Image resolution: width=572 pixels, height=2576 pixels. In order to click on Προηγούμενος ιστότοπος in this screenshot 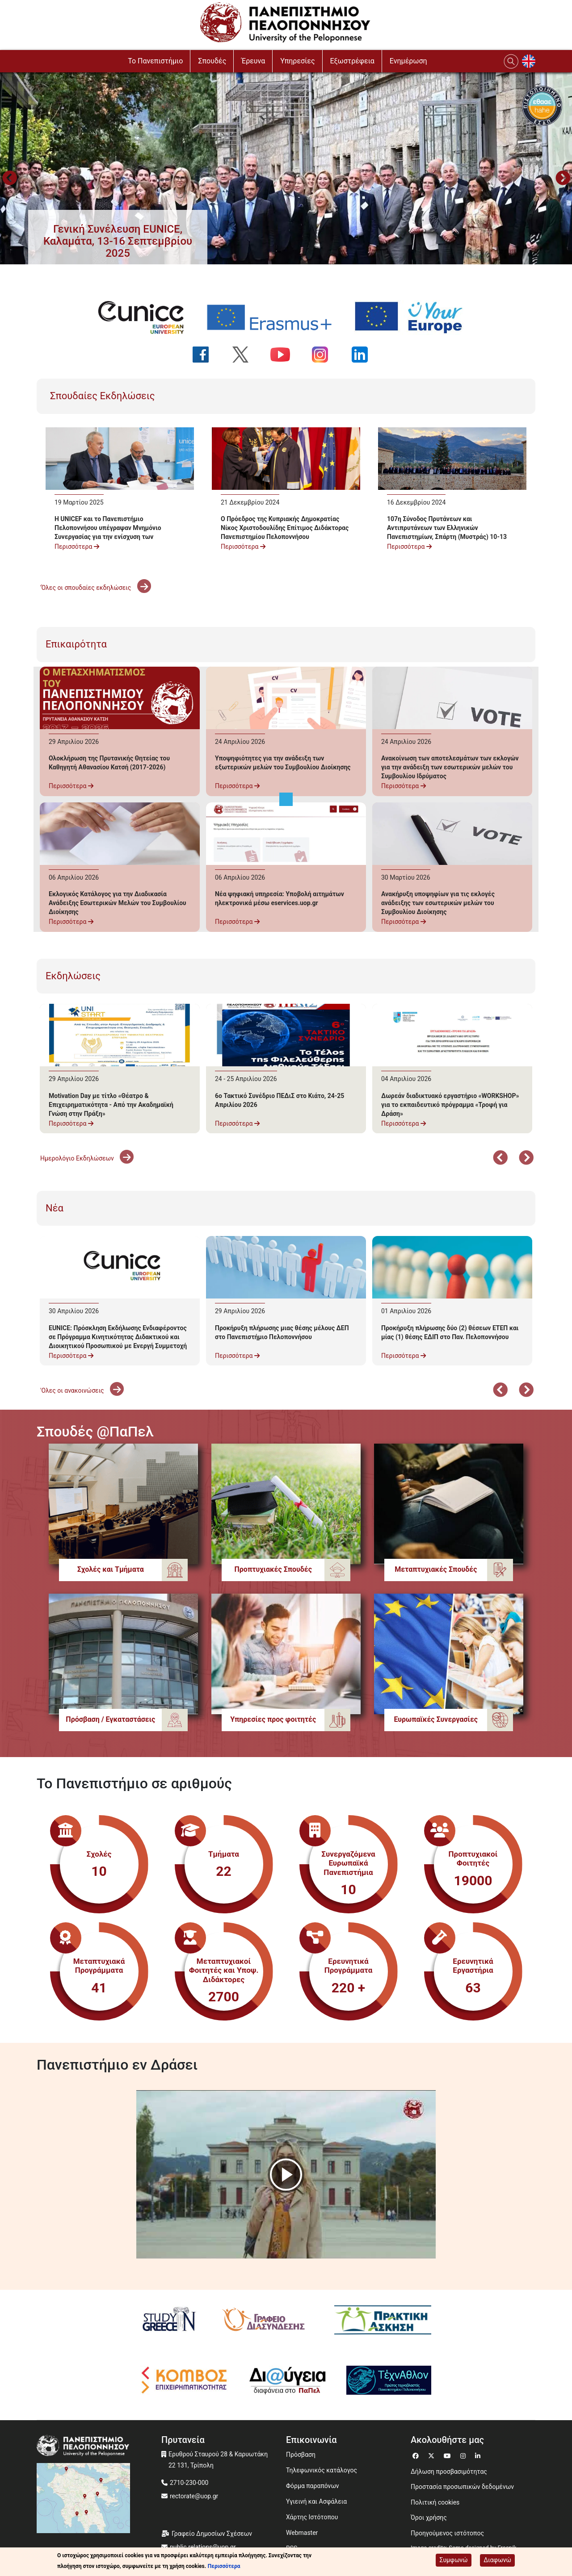, I will do `click(447, 2533)`.